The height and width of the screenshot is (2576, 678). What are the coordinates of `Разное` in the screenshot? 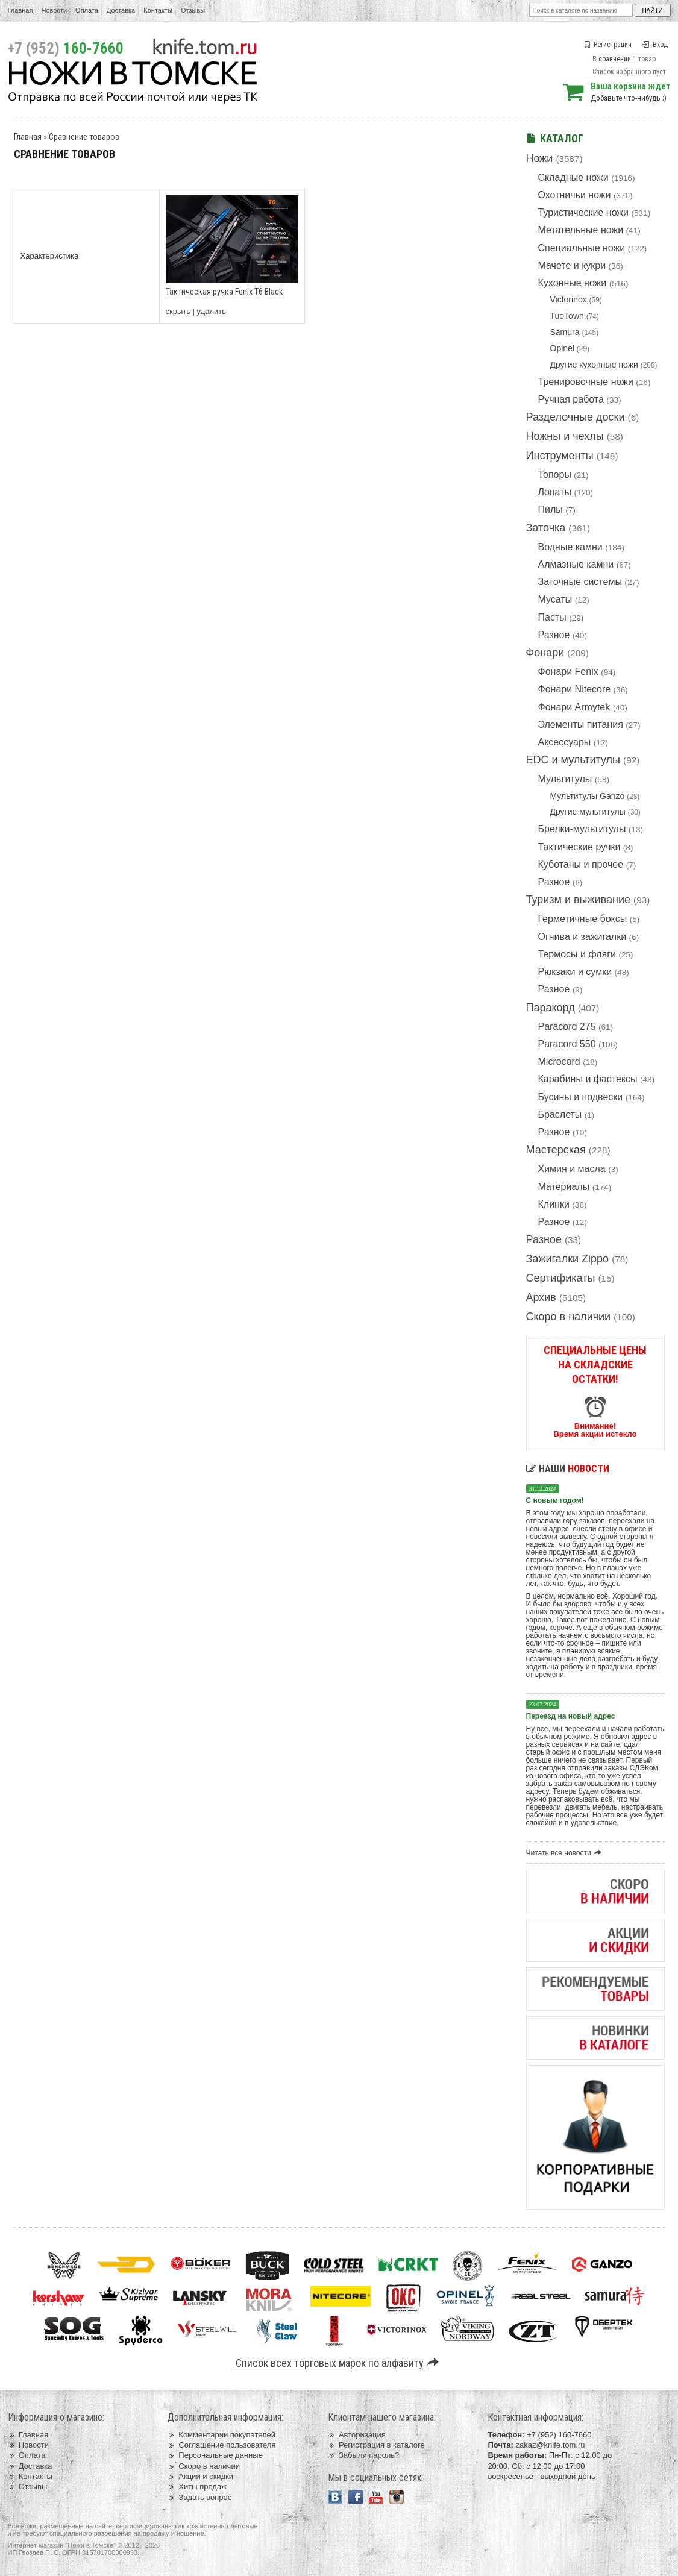 It's located at (554, 635).